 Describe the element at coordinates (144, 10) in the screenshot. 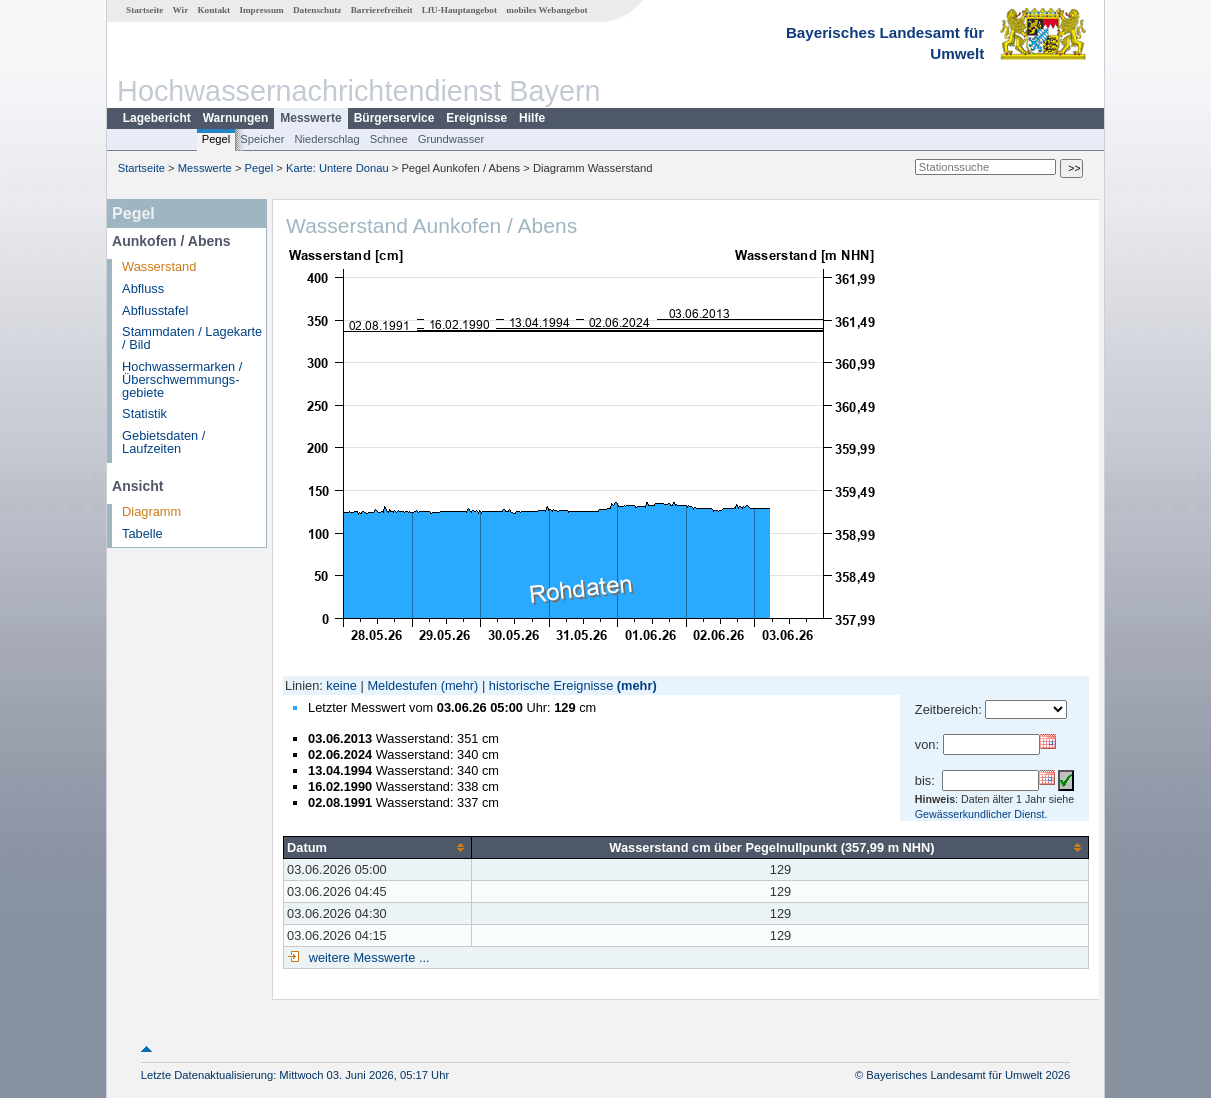

I see `Startseite` at that location.